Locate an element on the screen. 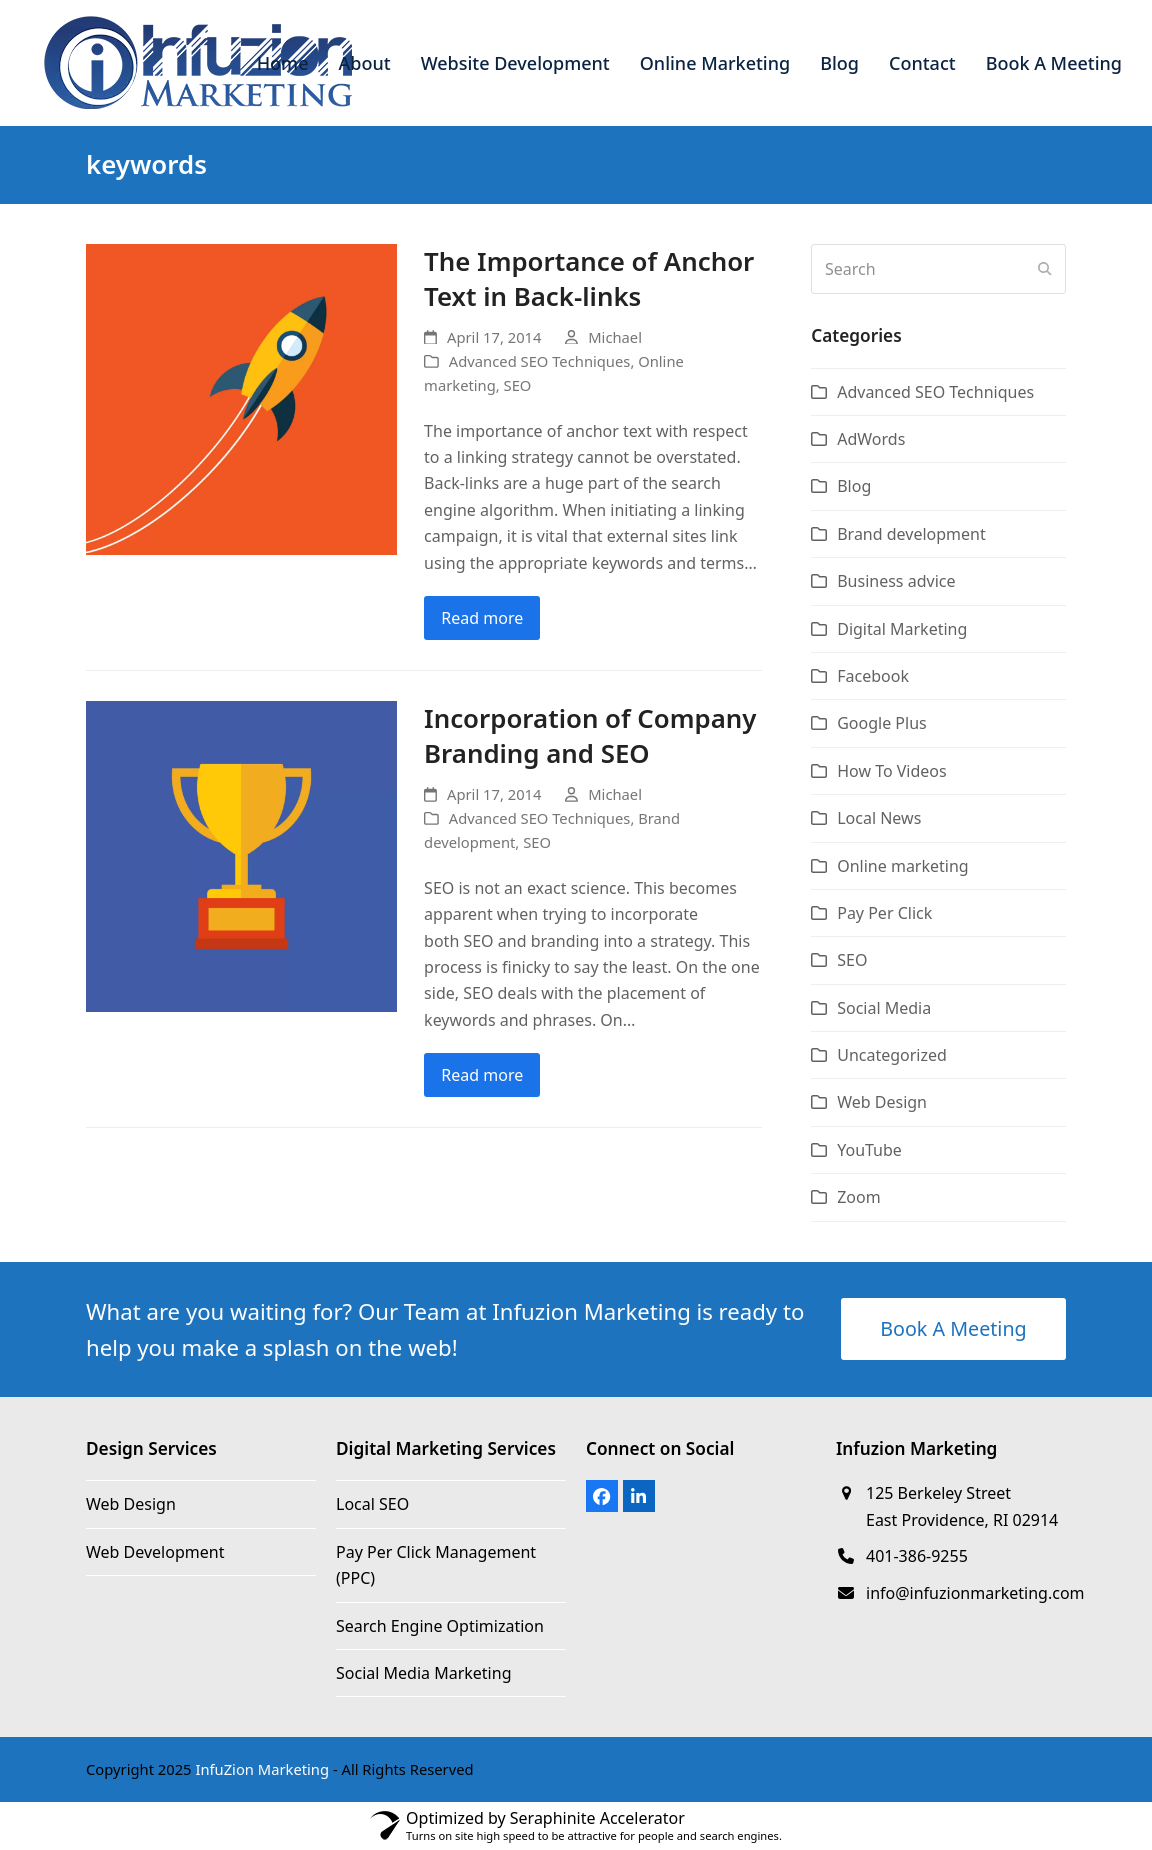  Read more [Read more about The Importance of Anchor Text in Back-links] is located at coordinates (482, 618).